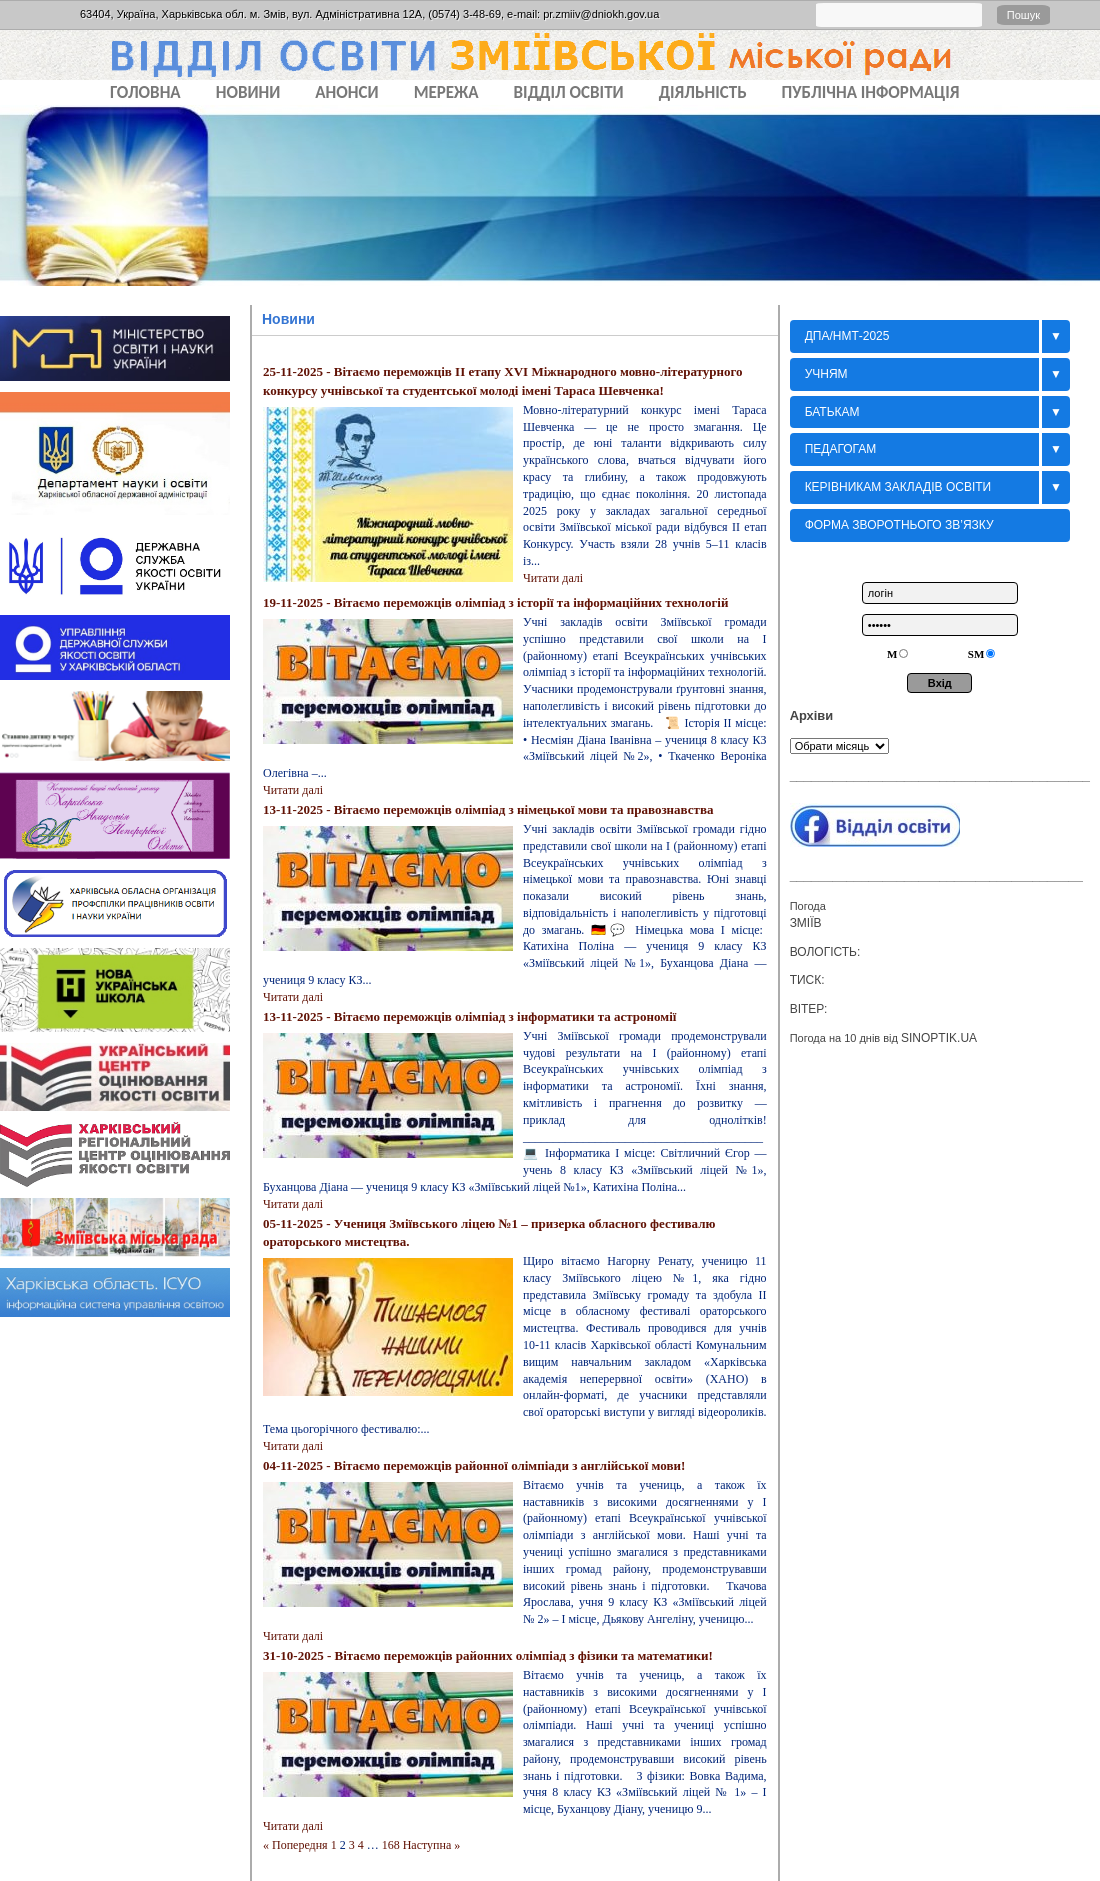  I want to click on МЕРЕЖА, so click(446, 92).